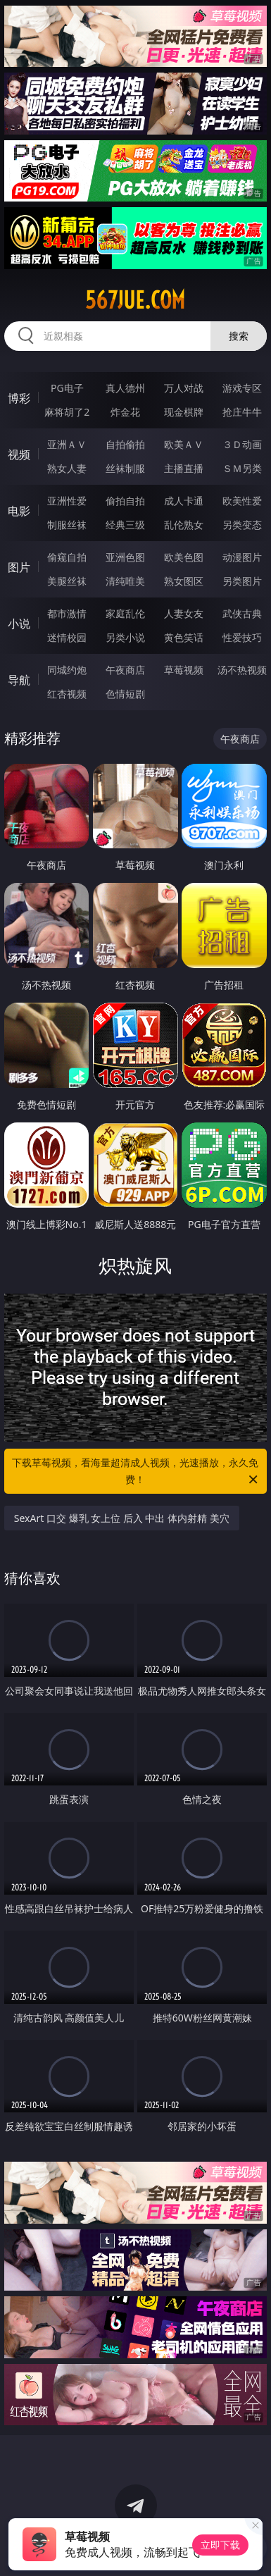  I want to click on 万人对战, so click(183, 388).